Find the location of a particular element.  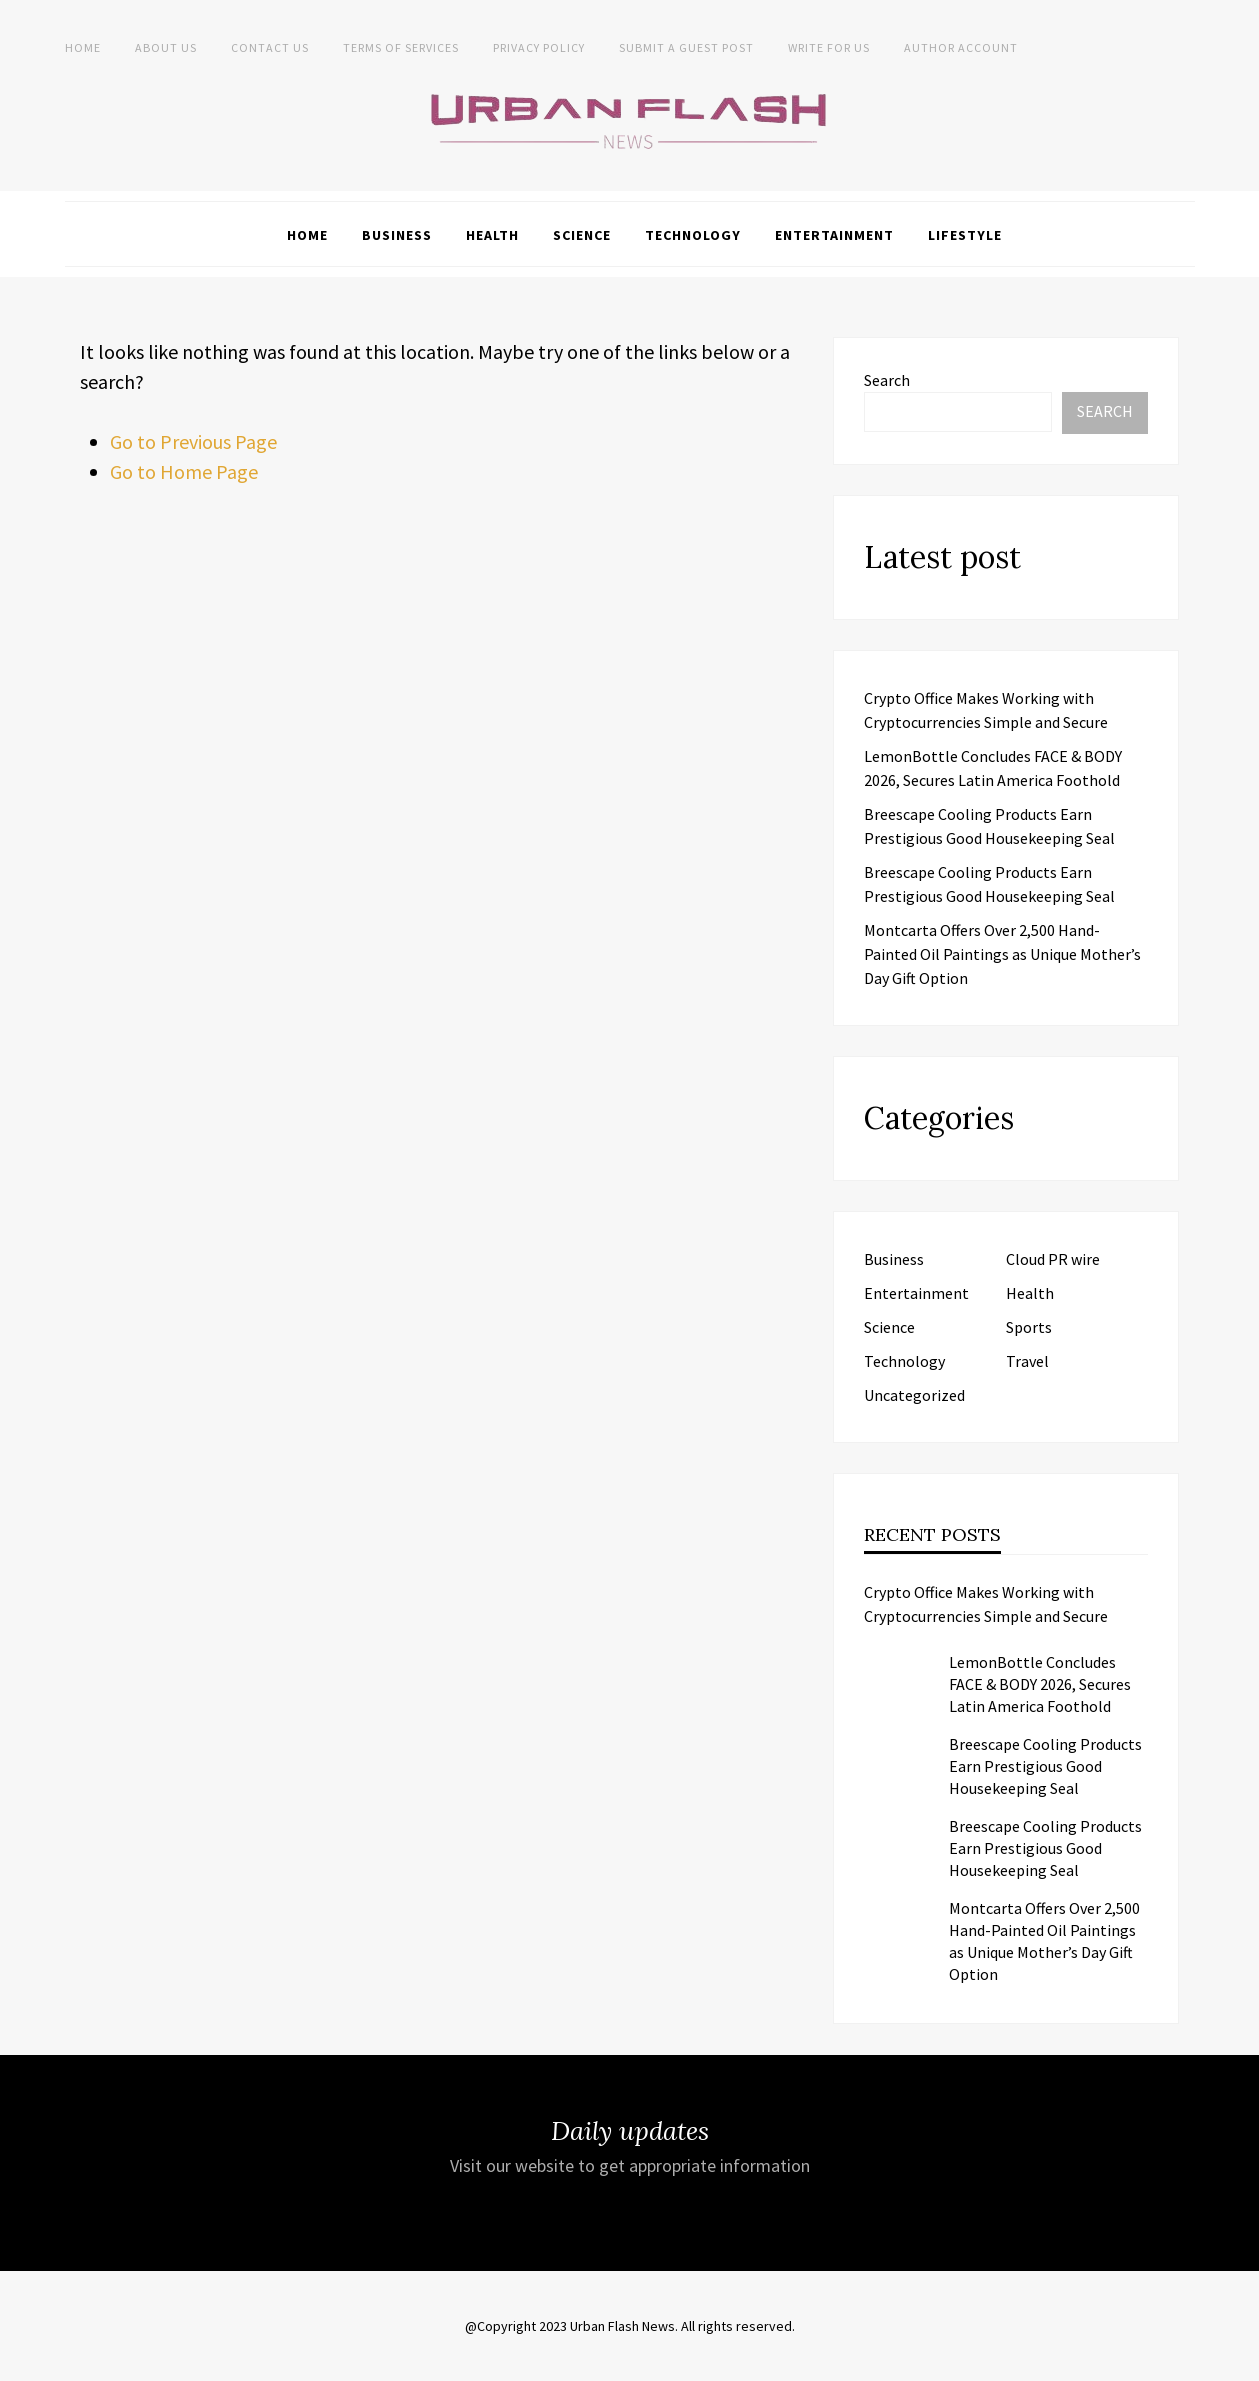

Technology is located at coordinates (693, 235).